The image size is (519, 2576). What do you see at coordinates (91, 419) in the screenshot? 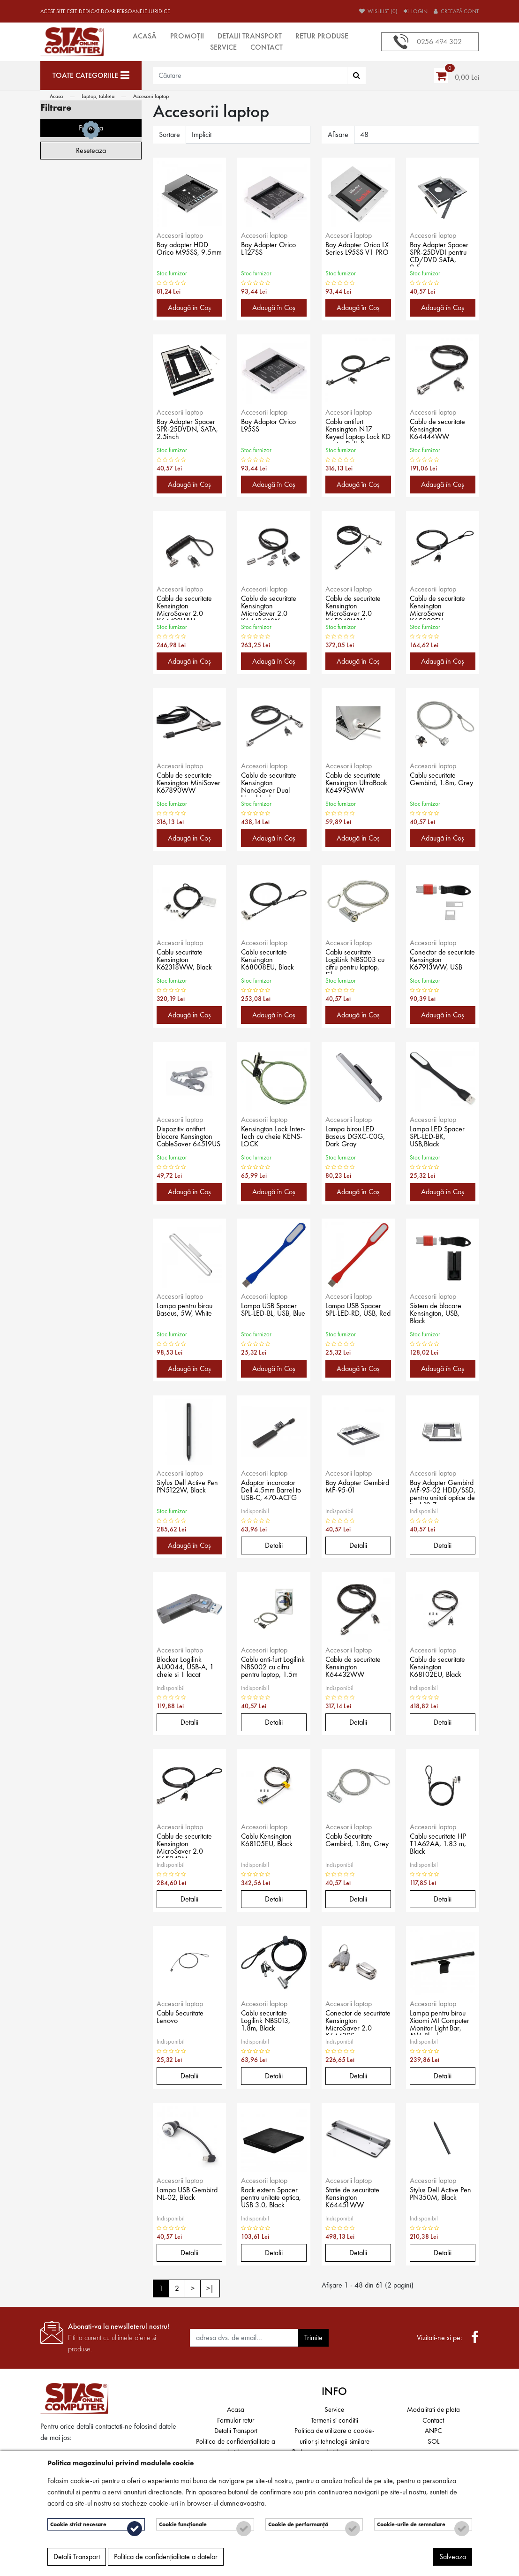
I see `Filtreaza` at bounding box center [91, 419].